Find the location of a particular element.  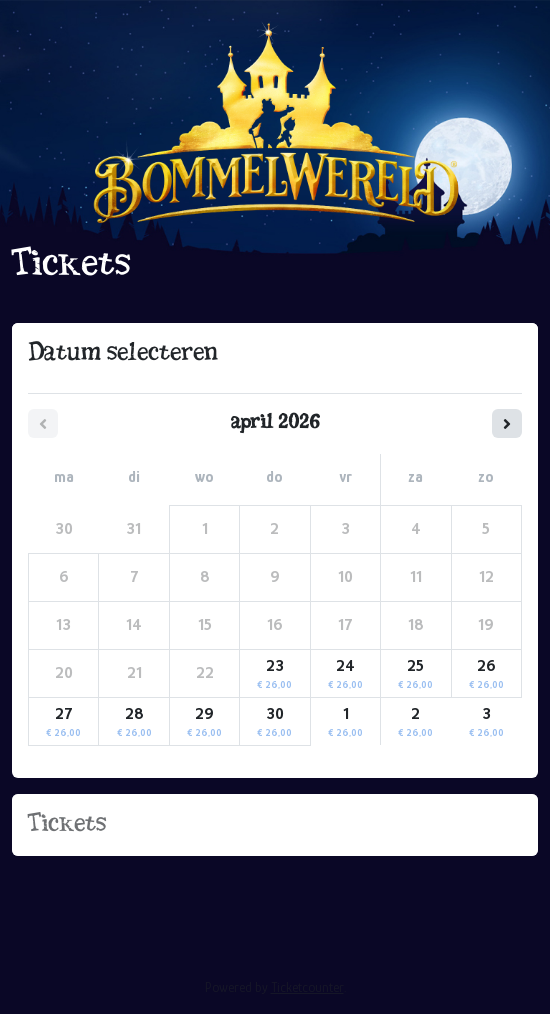

24 [vrijdag 24 april 2026] is located at coordinates (345, 674).